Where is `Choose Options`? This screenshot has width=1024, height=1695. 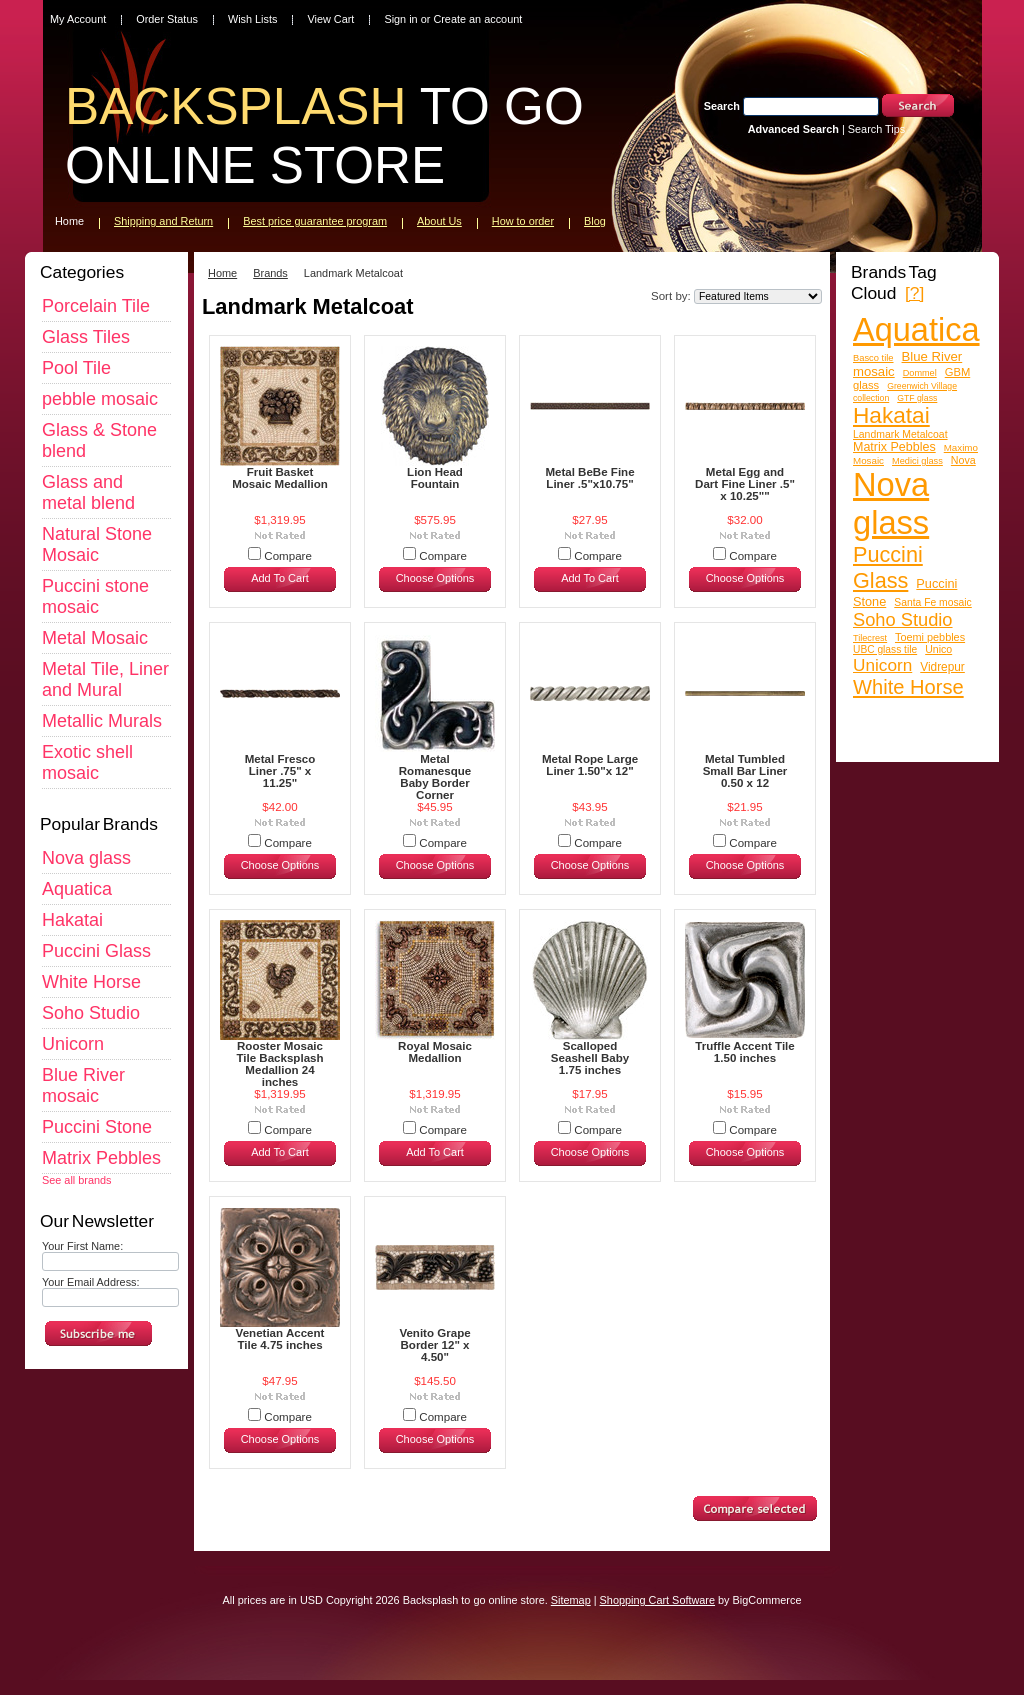 Choose Options is located at coordinates (435, 578).